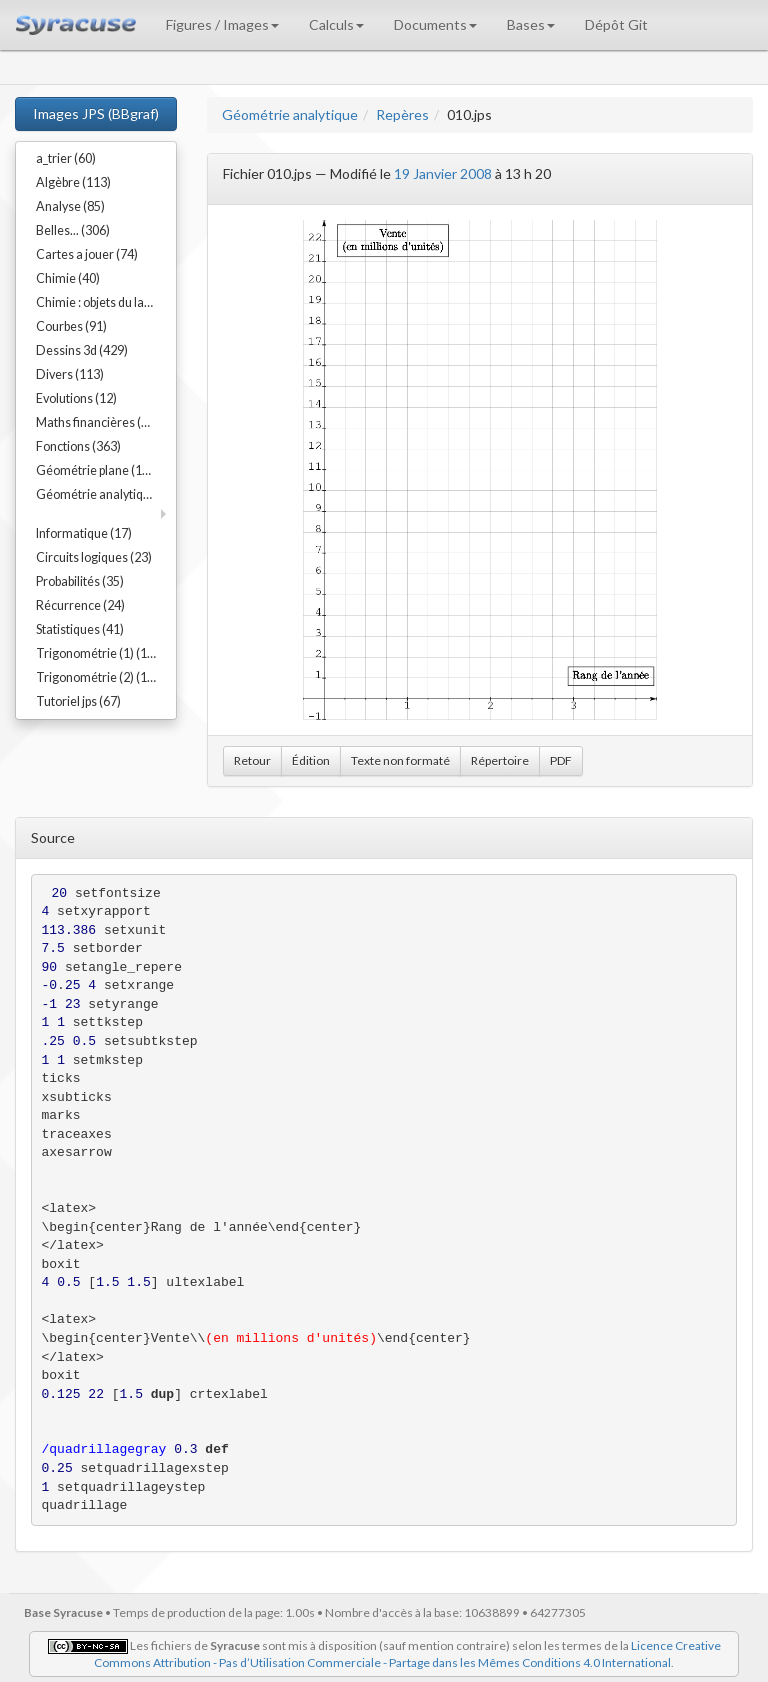 The image size is (768, 1682). I want to click on Figures / Images [button], so click(222, 24).